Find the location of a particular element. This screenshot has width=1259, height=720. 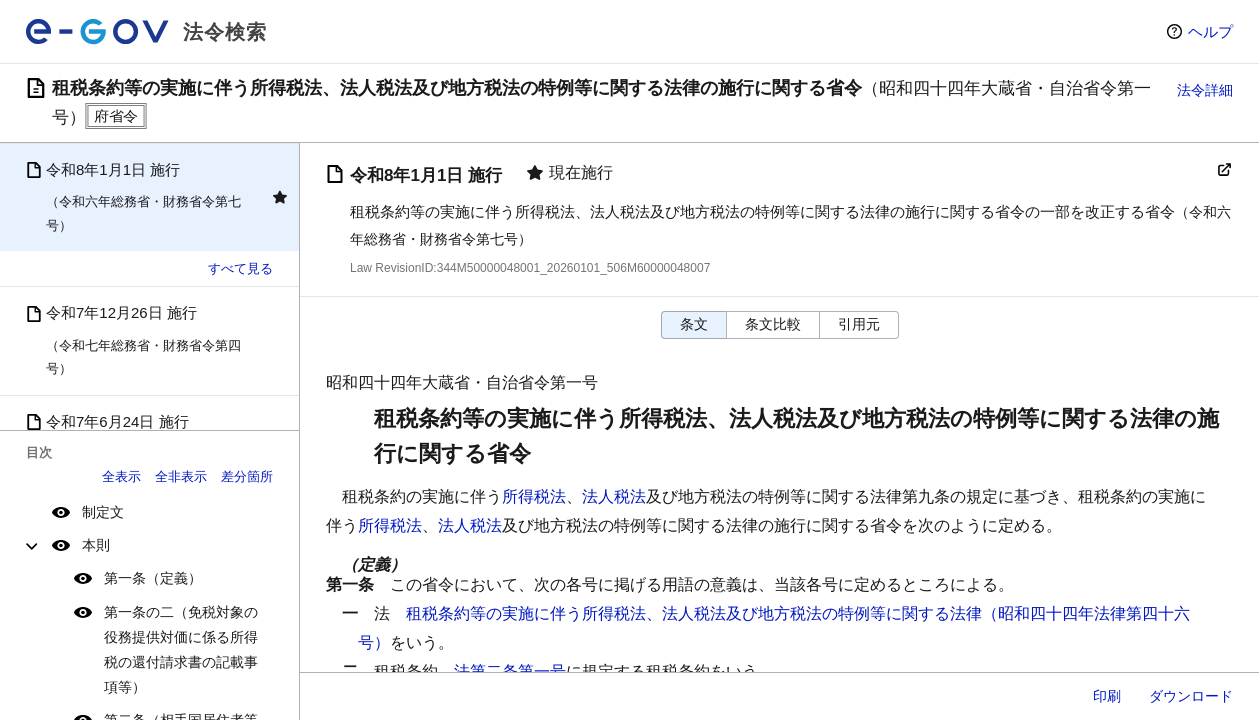

第一条（定義） is located at coordinates (153, 578).